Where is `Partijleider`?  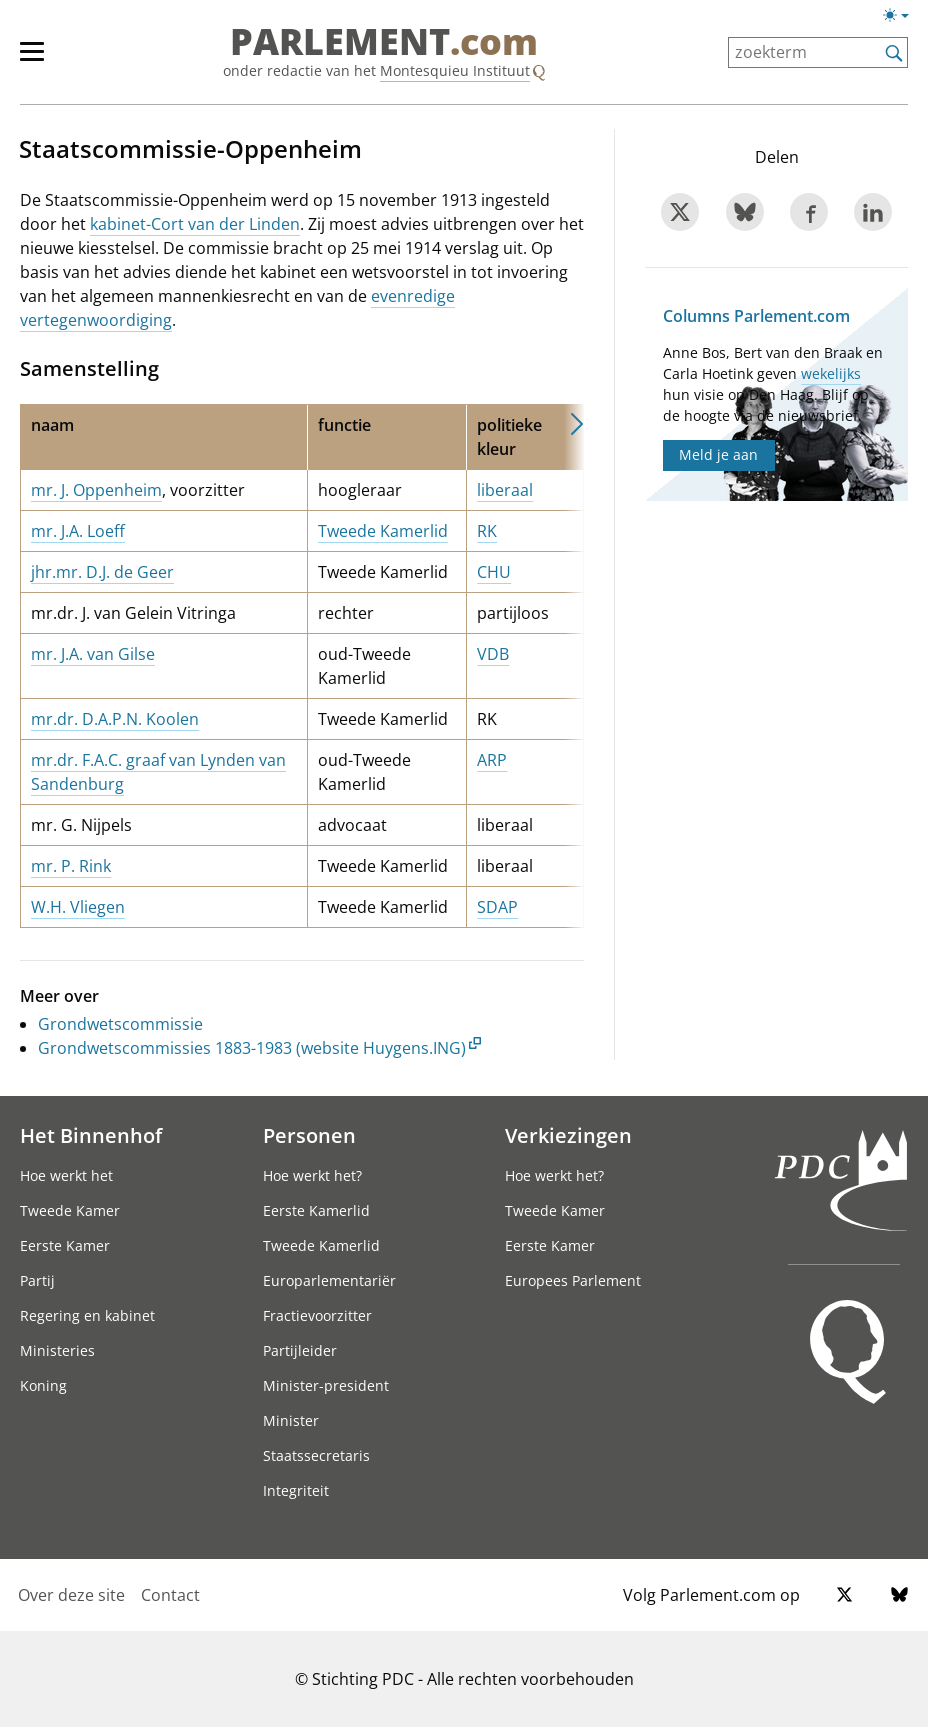 Partijleider is located at coordinates (300, 1350).